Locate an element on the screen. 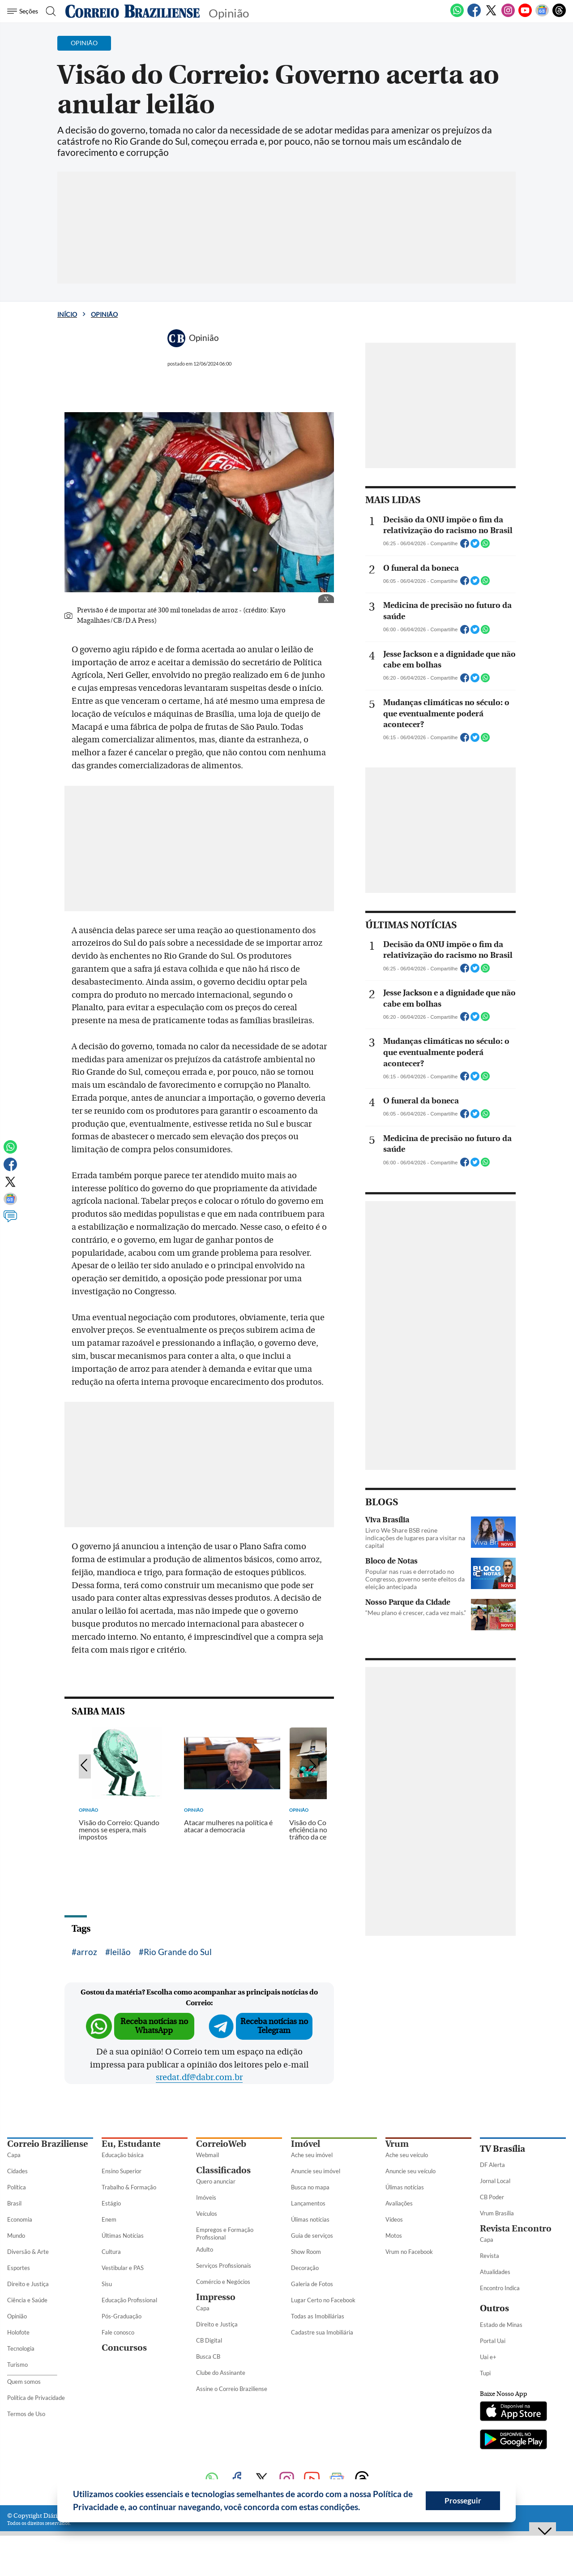 The width and height of the screenshot is (573, 2576). Mundo is located at coordinates (16, 2235).